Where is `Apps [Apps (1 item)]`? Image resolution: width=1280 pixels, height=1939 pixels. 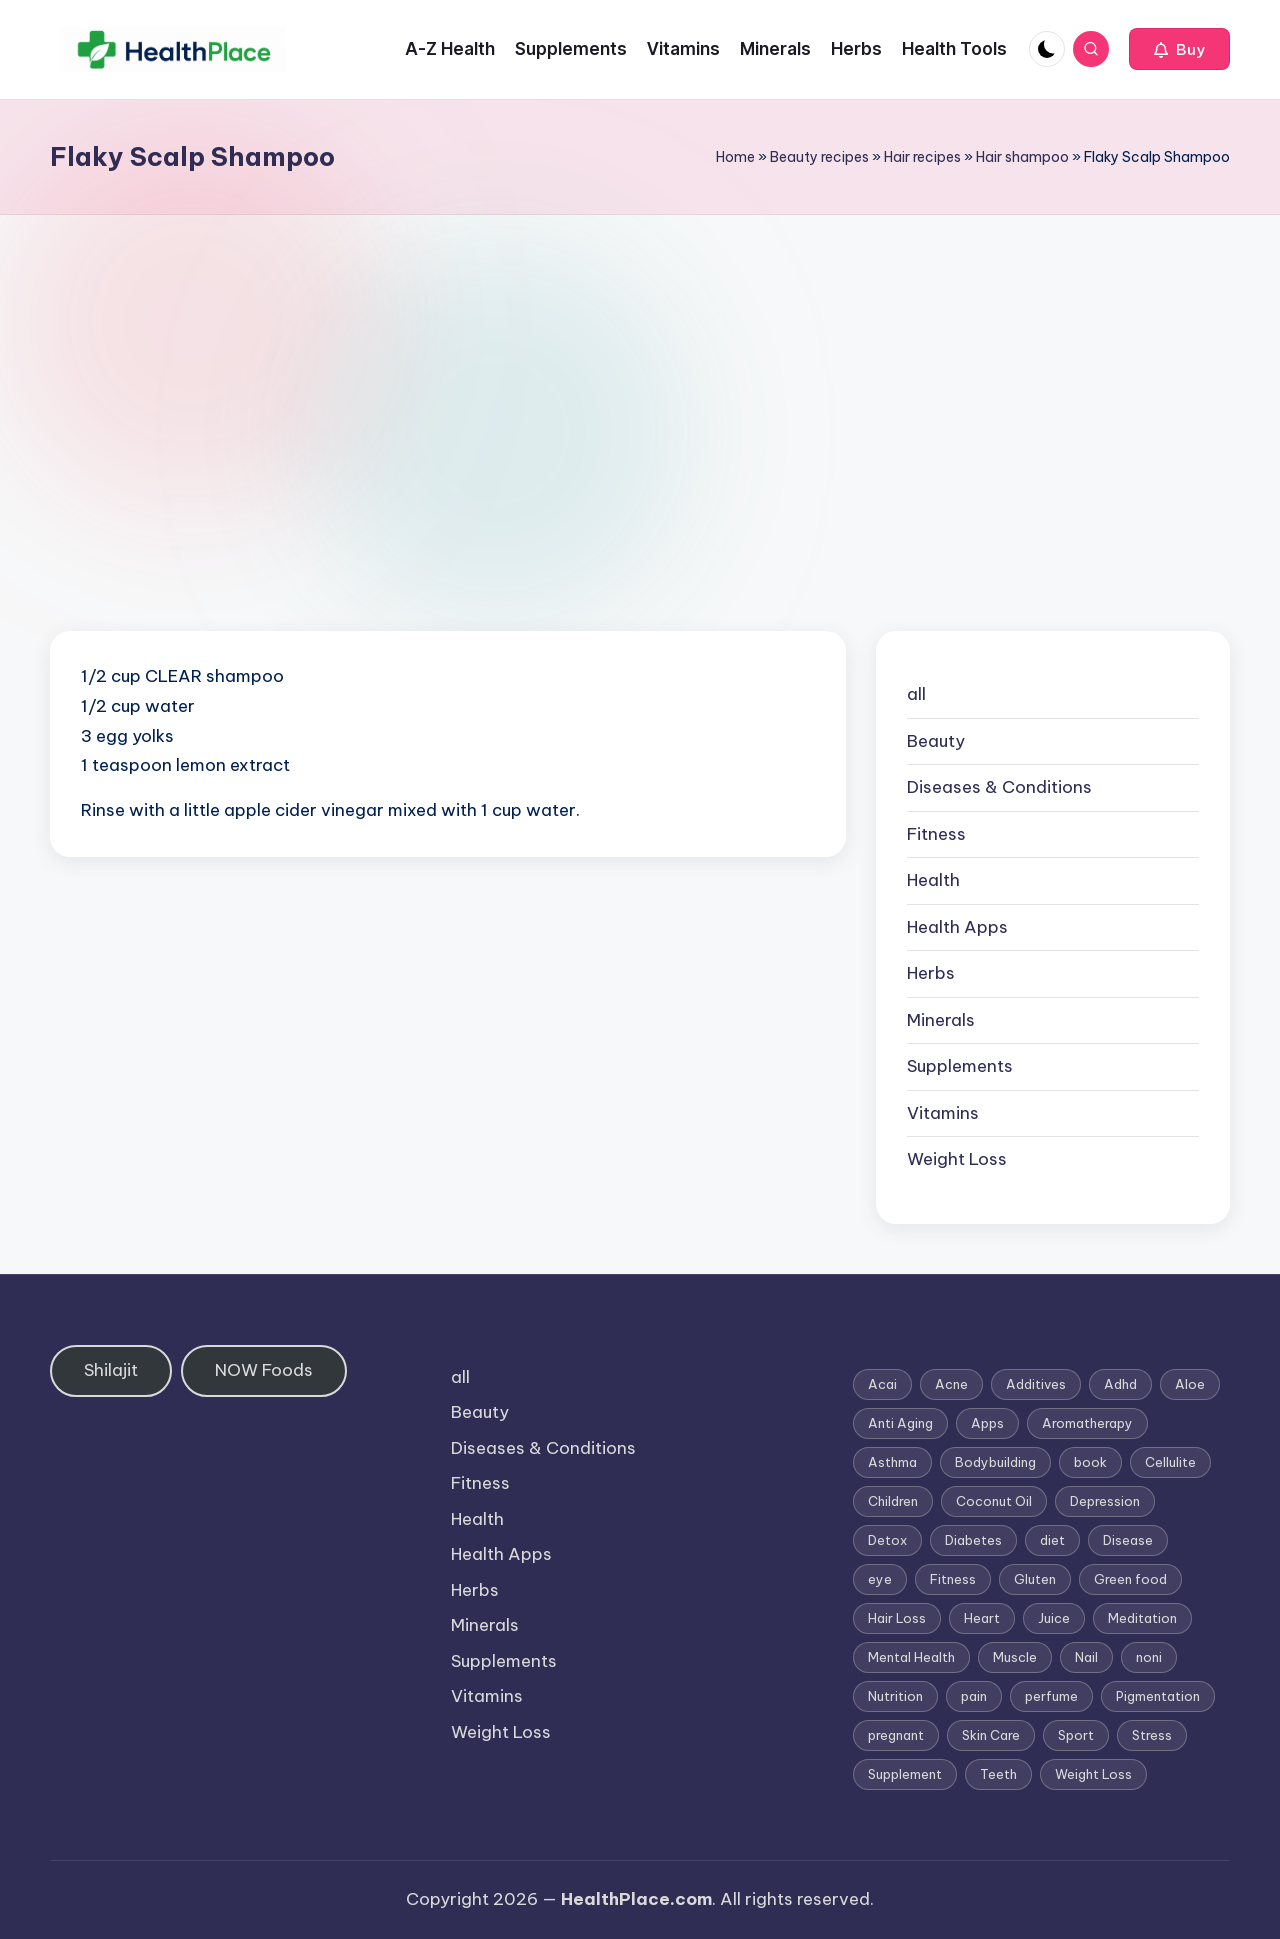 Apps [Apps (1 item)] is located at coordinates (987, 1423).